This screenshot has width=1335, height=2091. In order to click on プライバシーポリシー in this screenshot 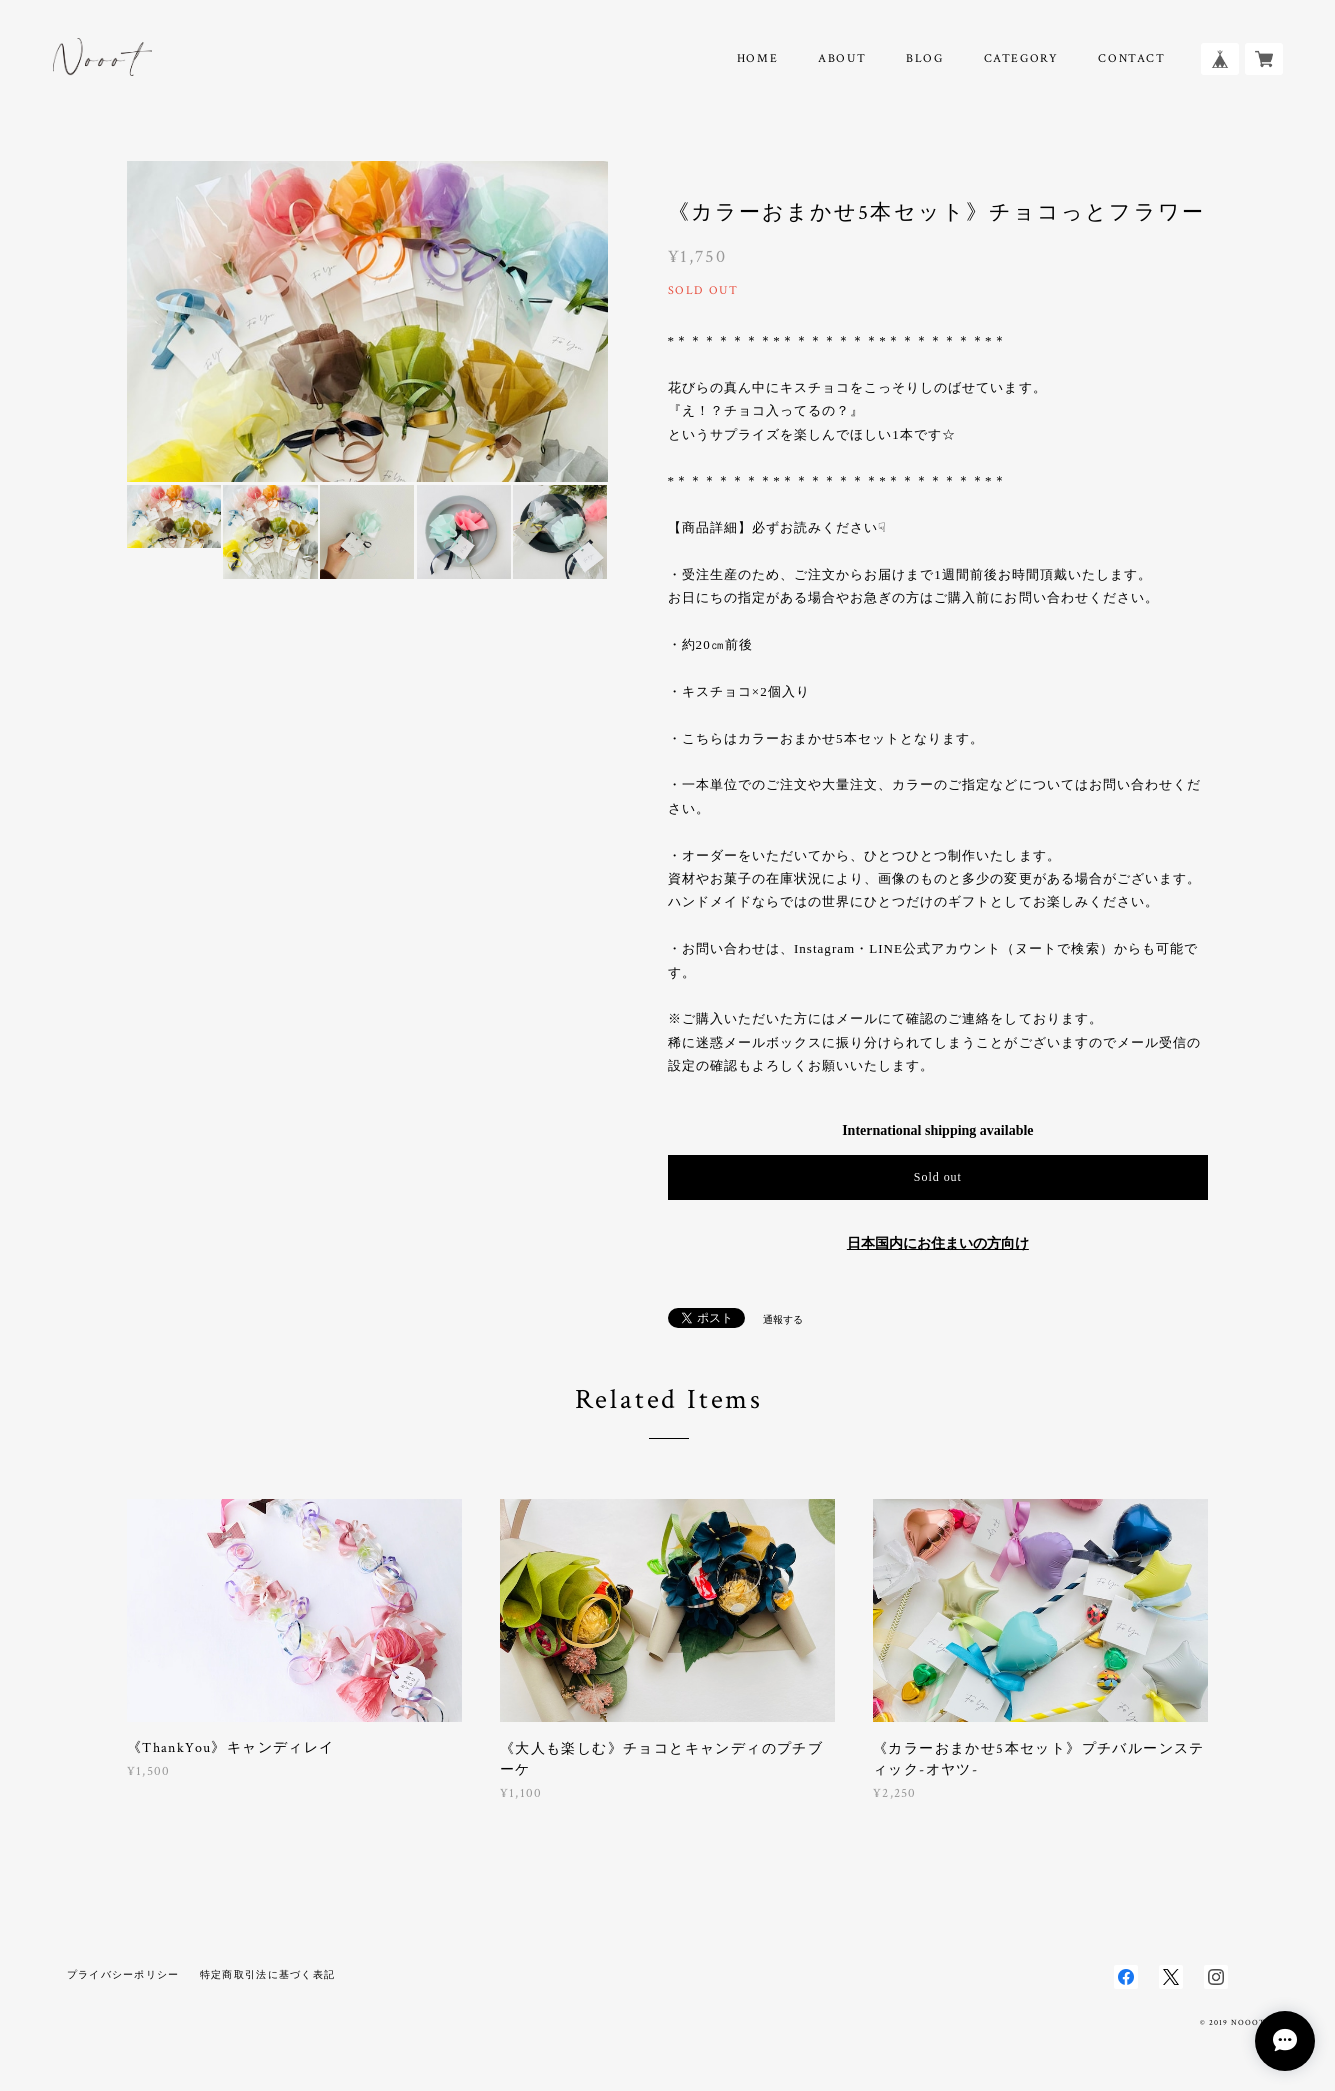, I will do `click(123, 1974)`.